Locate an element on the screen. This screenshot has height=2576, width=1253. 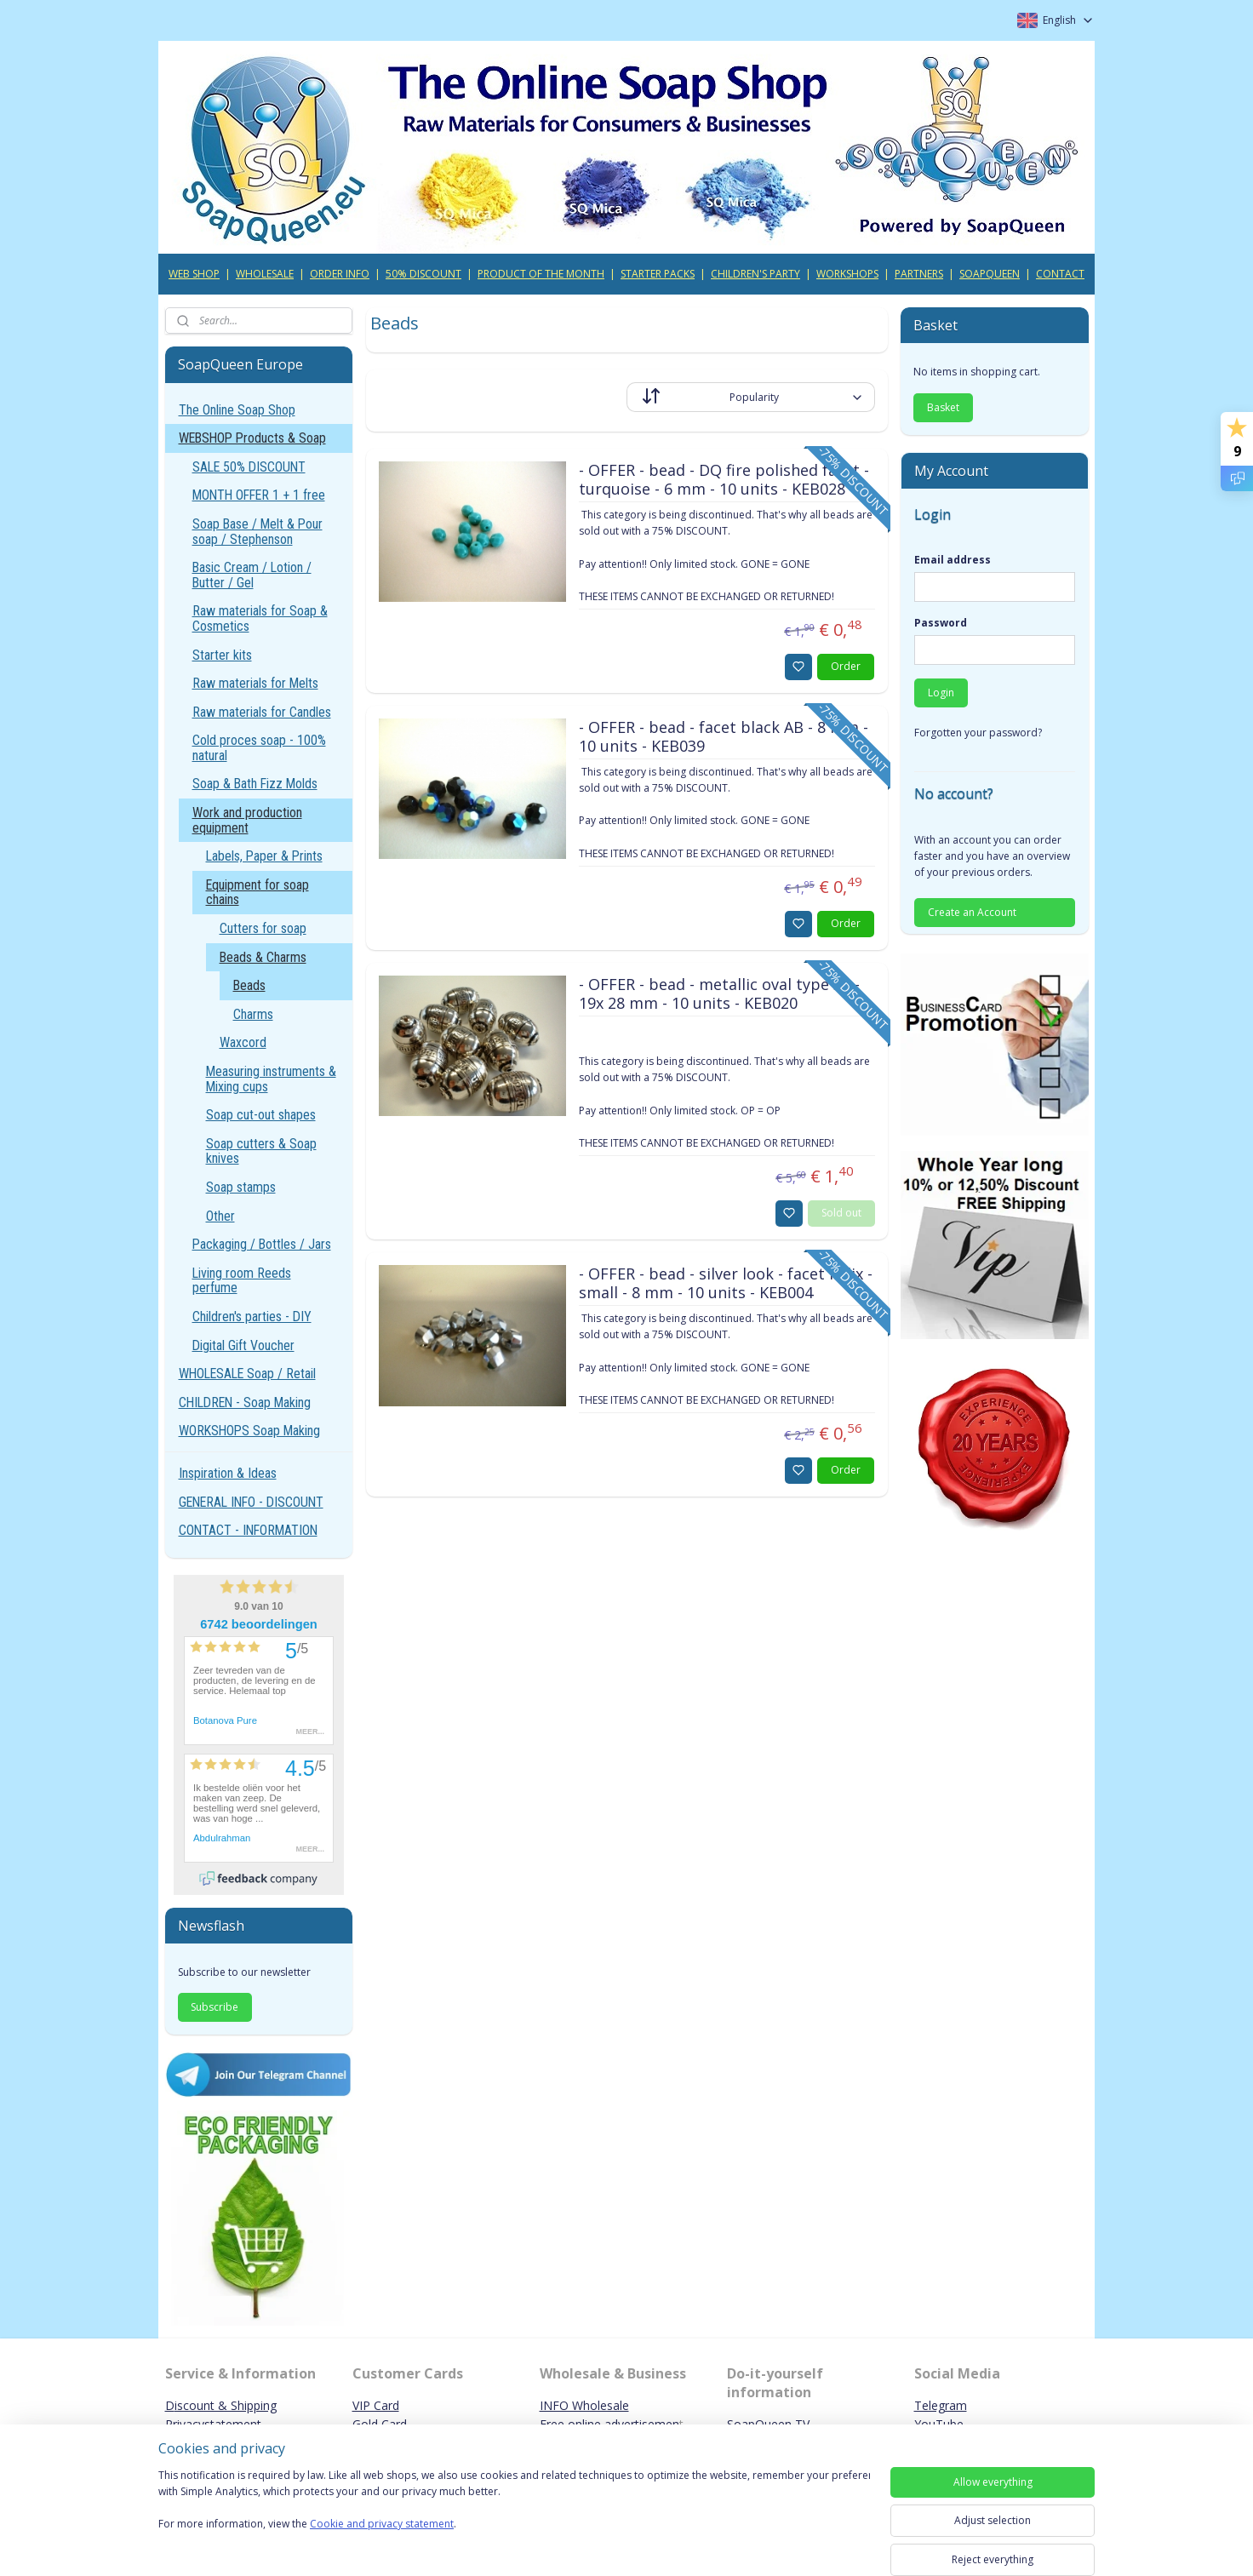
Cold proces soap - 100% natural is located at coordinates (259, 748).